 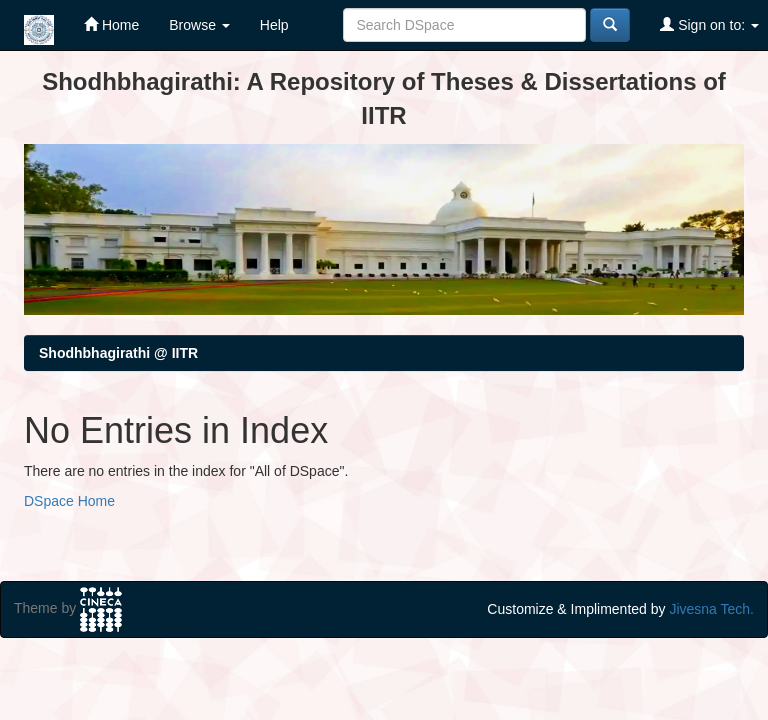 What do you see at coordinates (69, 501) in the screenshot?
I see `DSpace Home` at bounding box center [69, 501].